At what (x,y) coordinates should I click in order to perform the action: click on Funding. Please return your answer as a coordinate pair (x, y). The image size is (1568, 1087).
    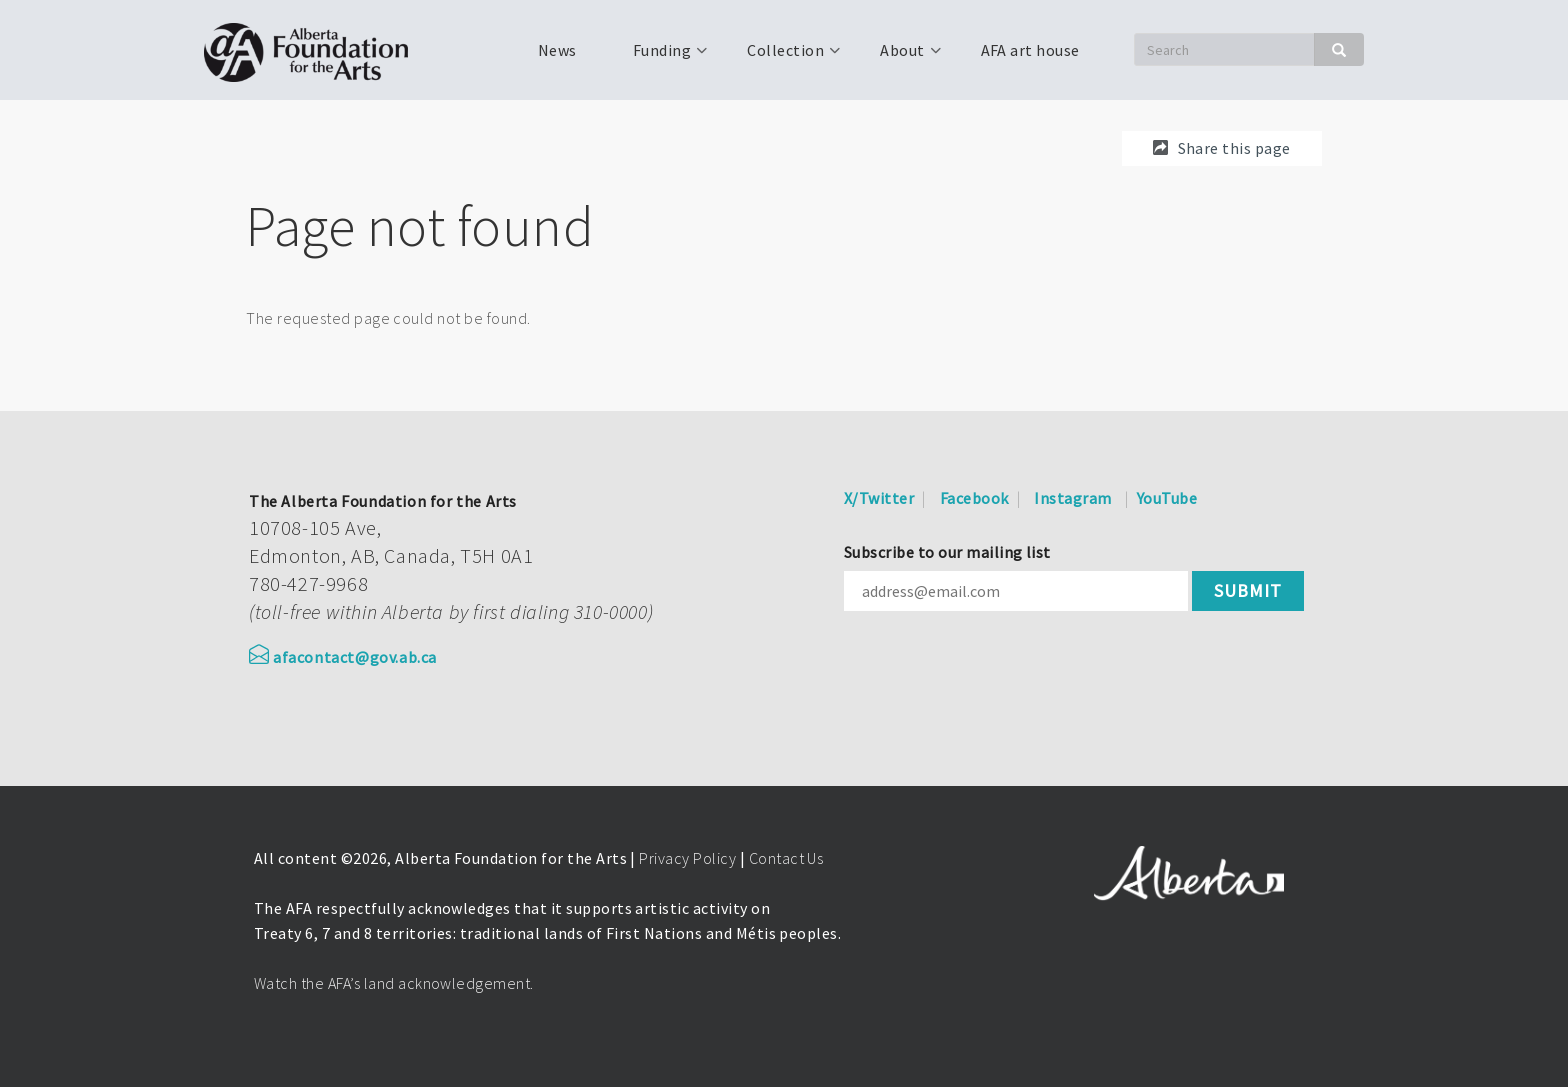
    Looking at the image, I should click on (660, 57).